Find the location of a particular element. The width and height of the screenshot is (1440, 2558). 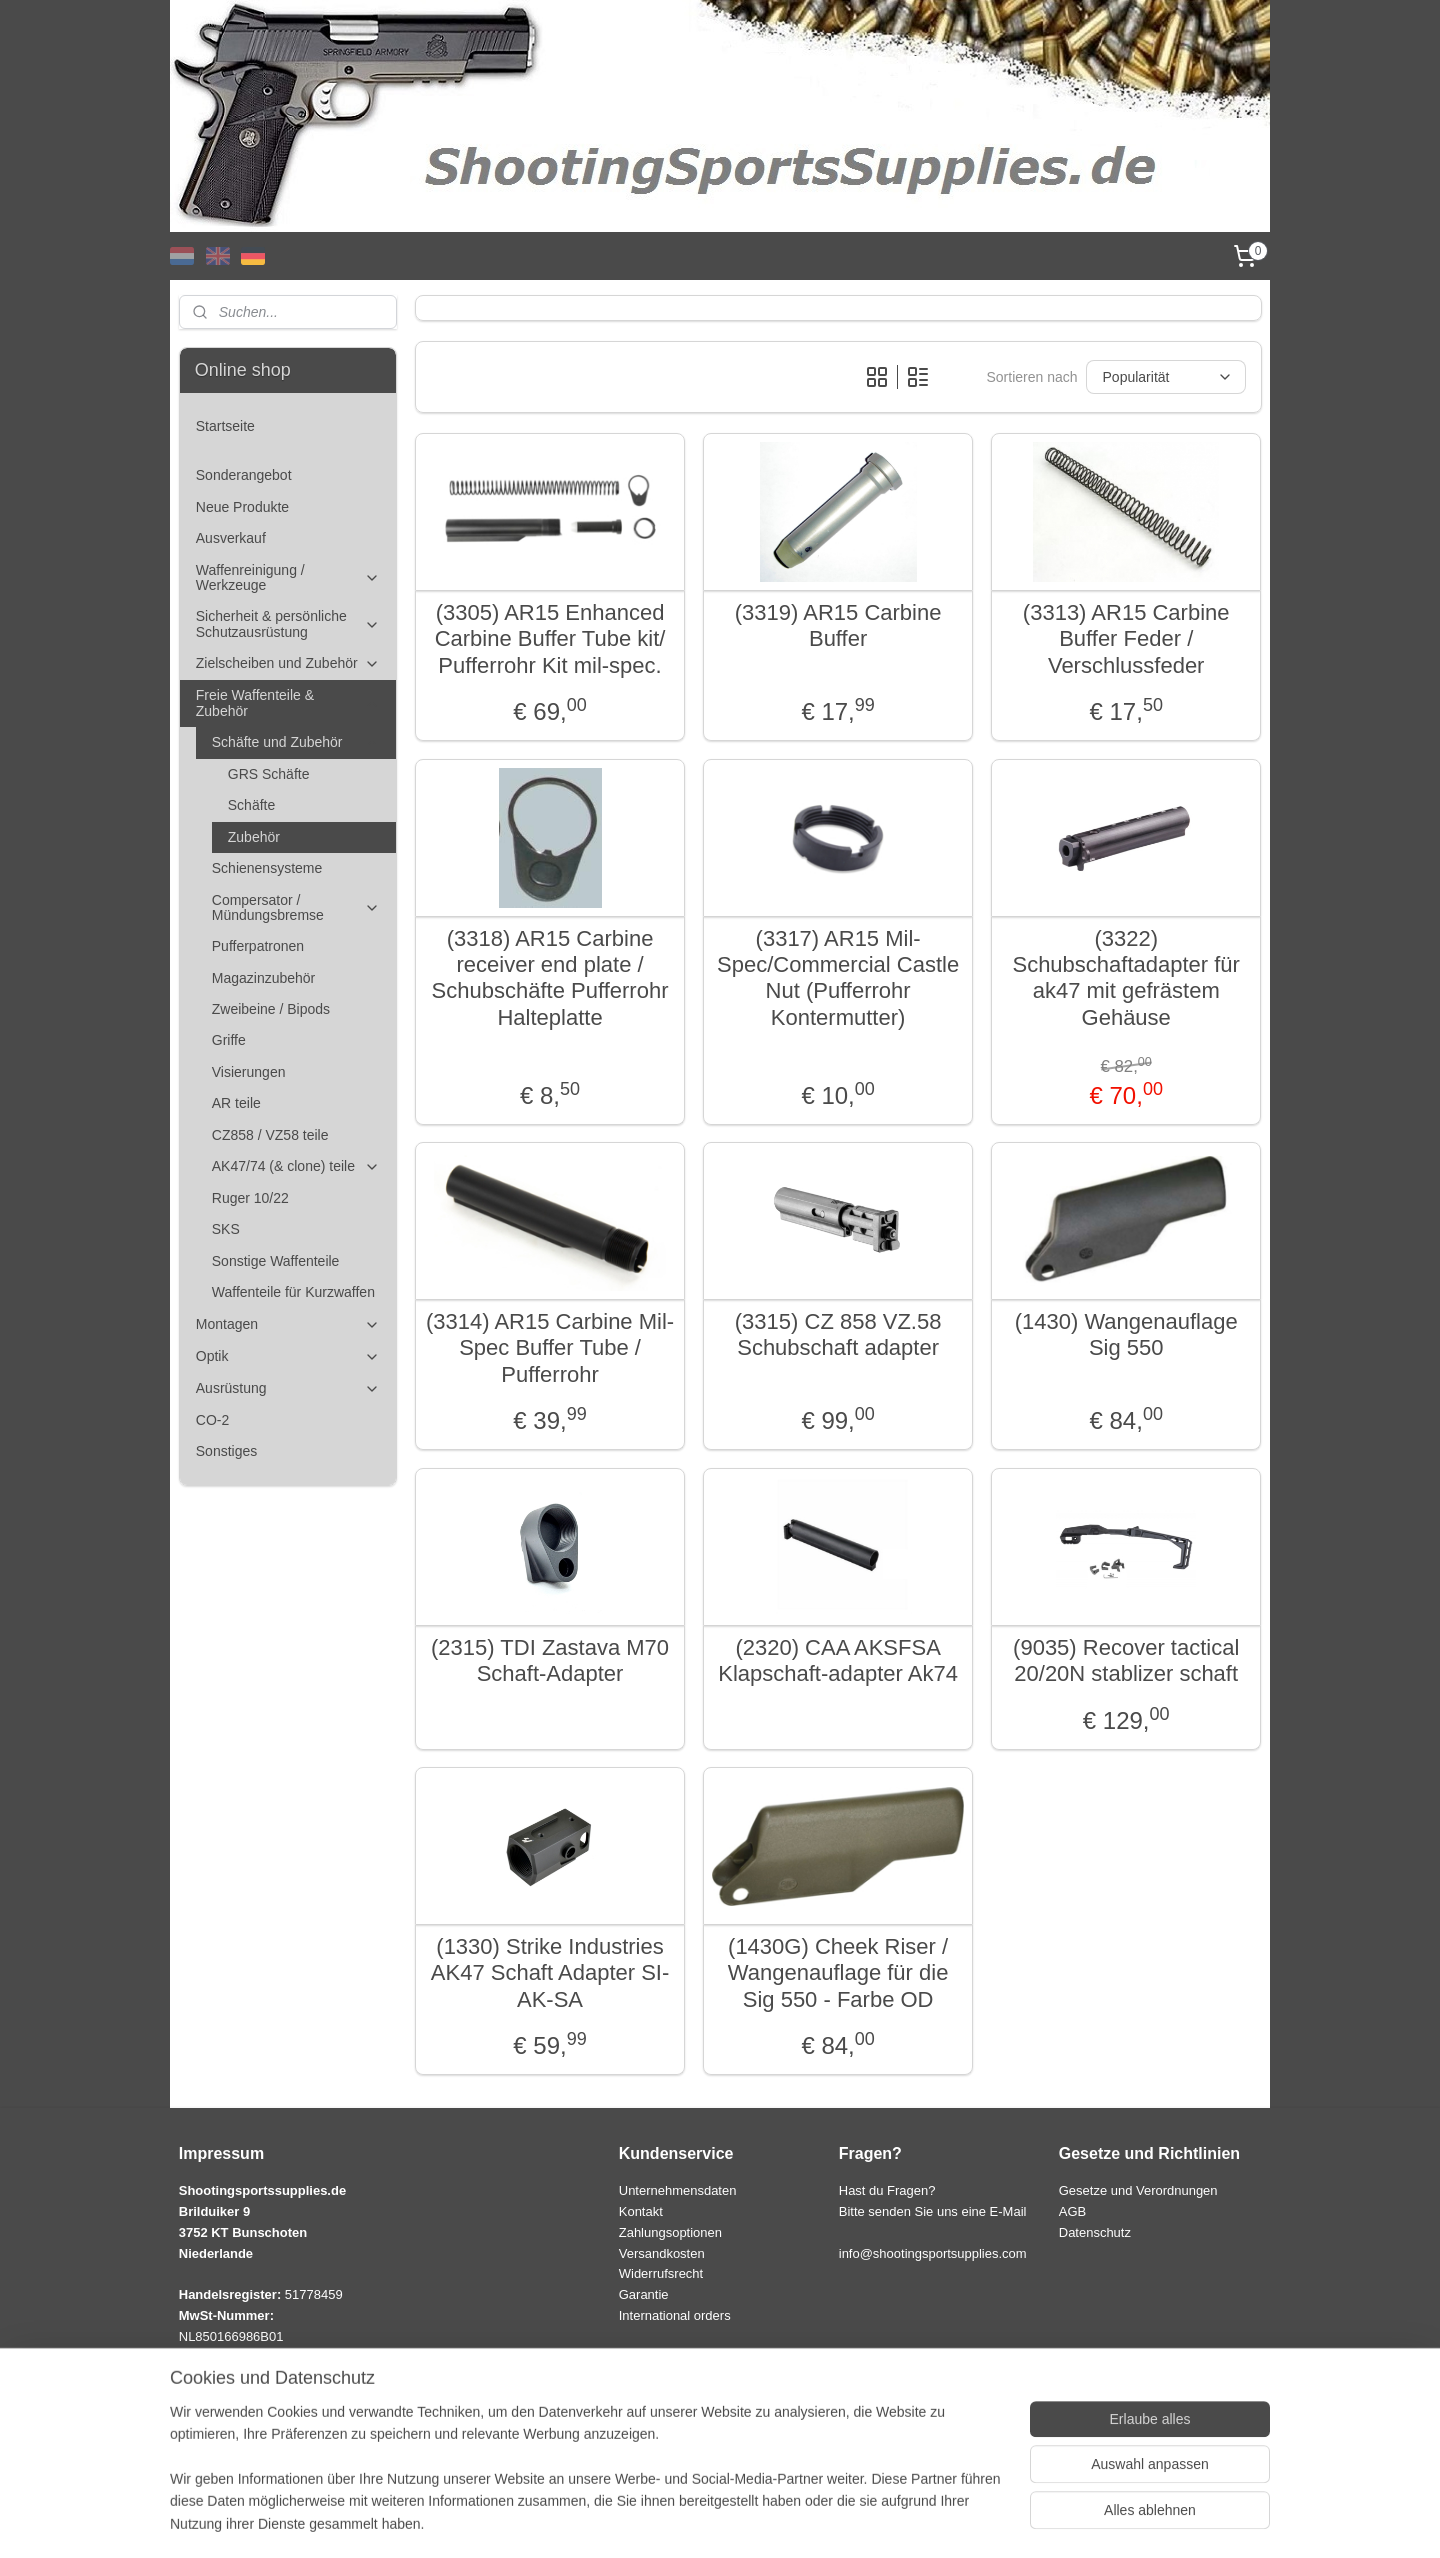

Datenschutz is located at coordinates (1095, 2232).